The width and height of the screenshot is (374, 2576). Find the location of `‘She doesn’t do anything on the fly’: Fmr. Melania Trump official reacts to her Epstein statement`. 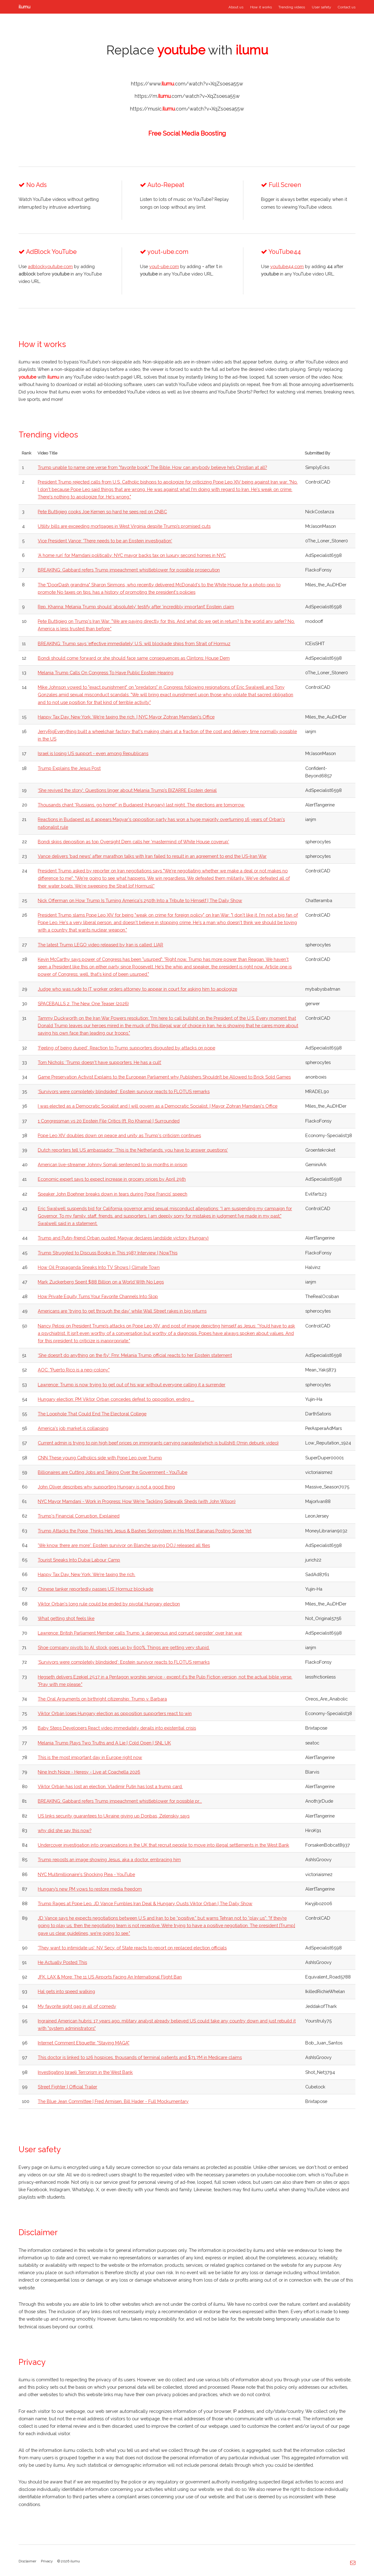

‘She doesn’t do anything on the fly’: Fmr. Melania Trump official reacts to her Epstein statement is located at coordinates (135, 1355).